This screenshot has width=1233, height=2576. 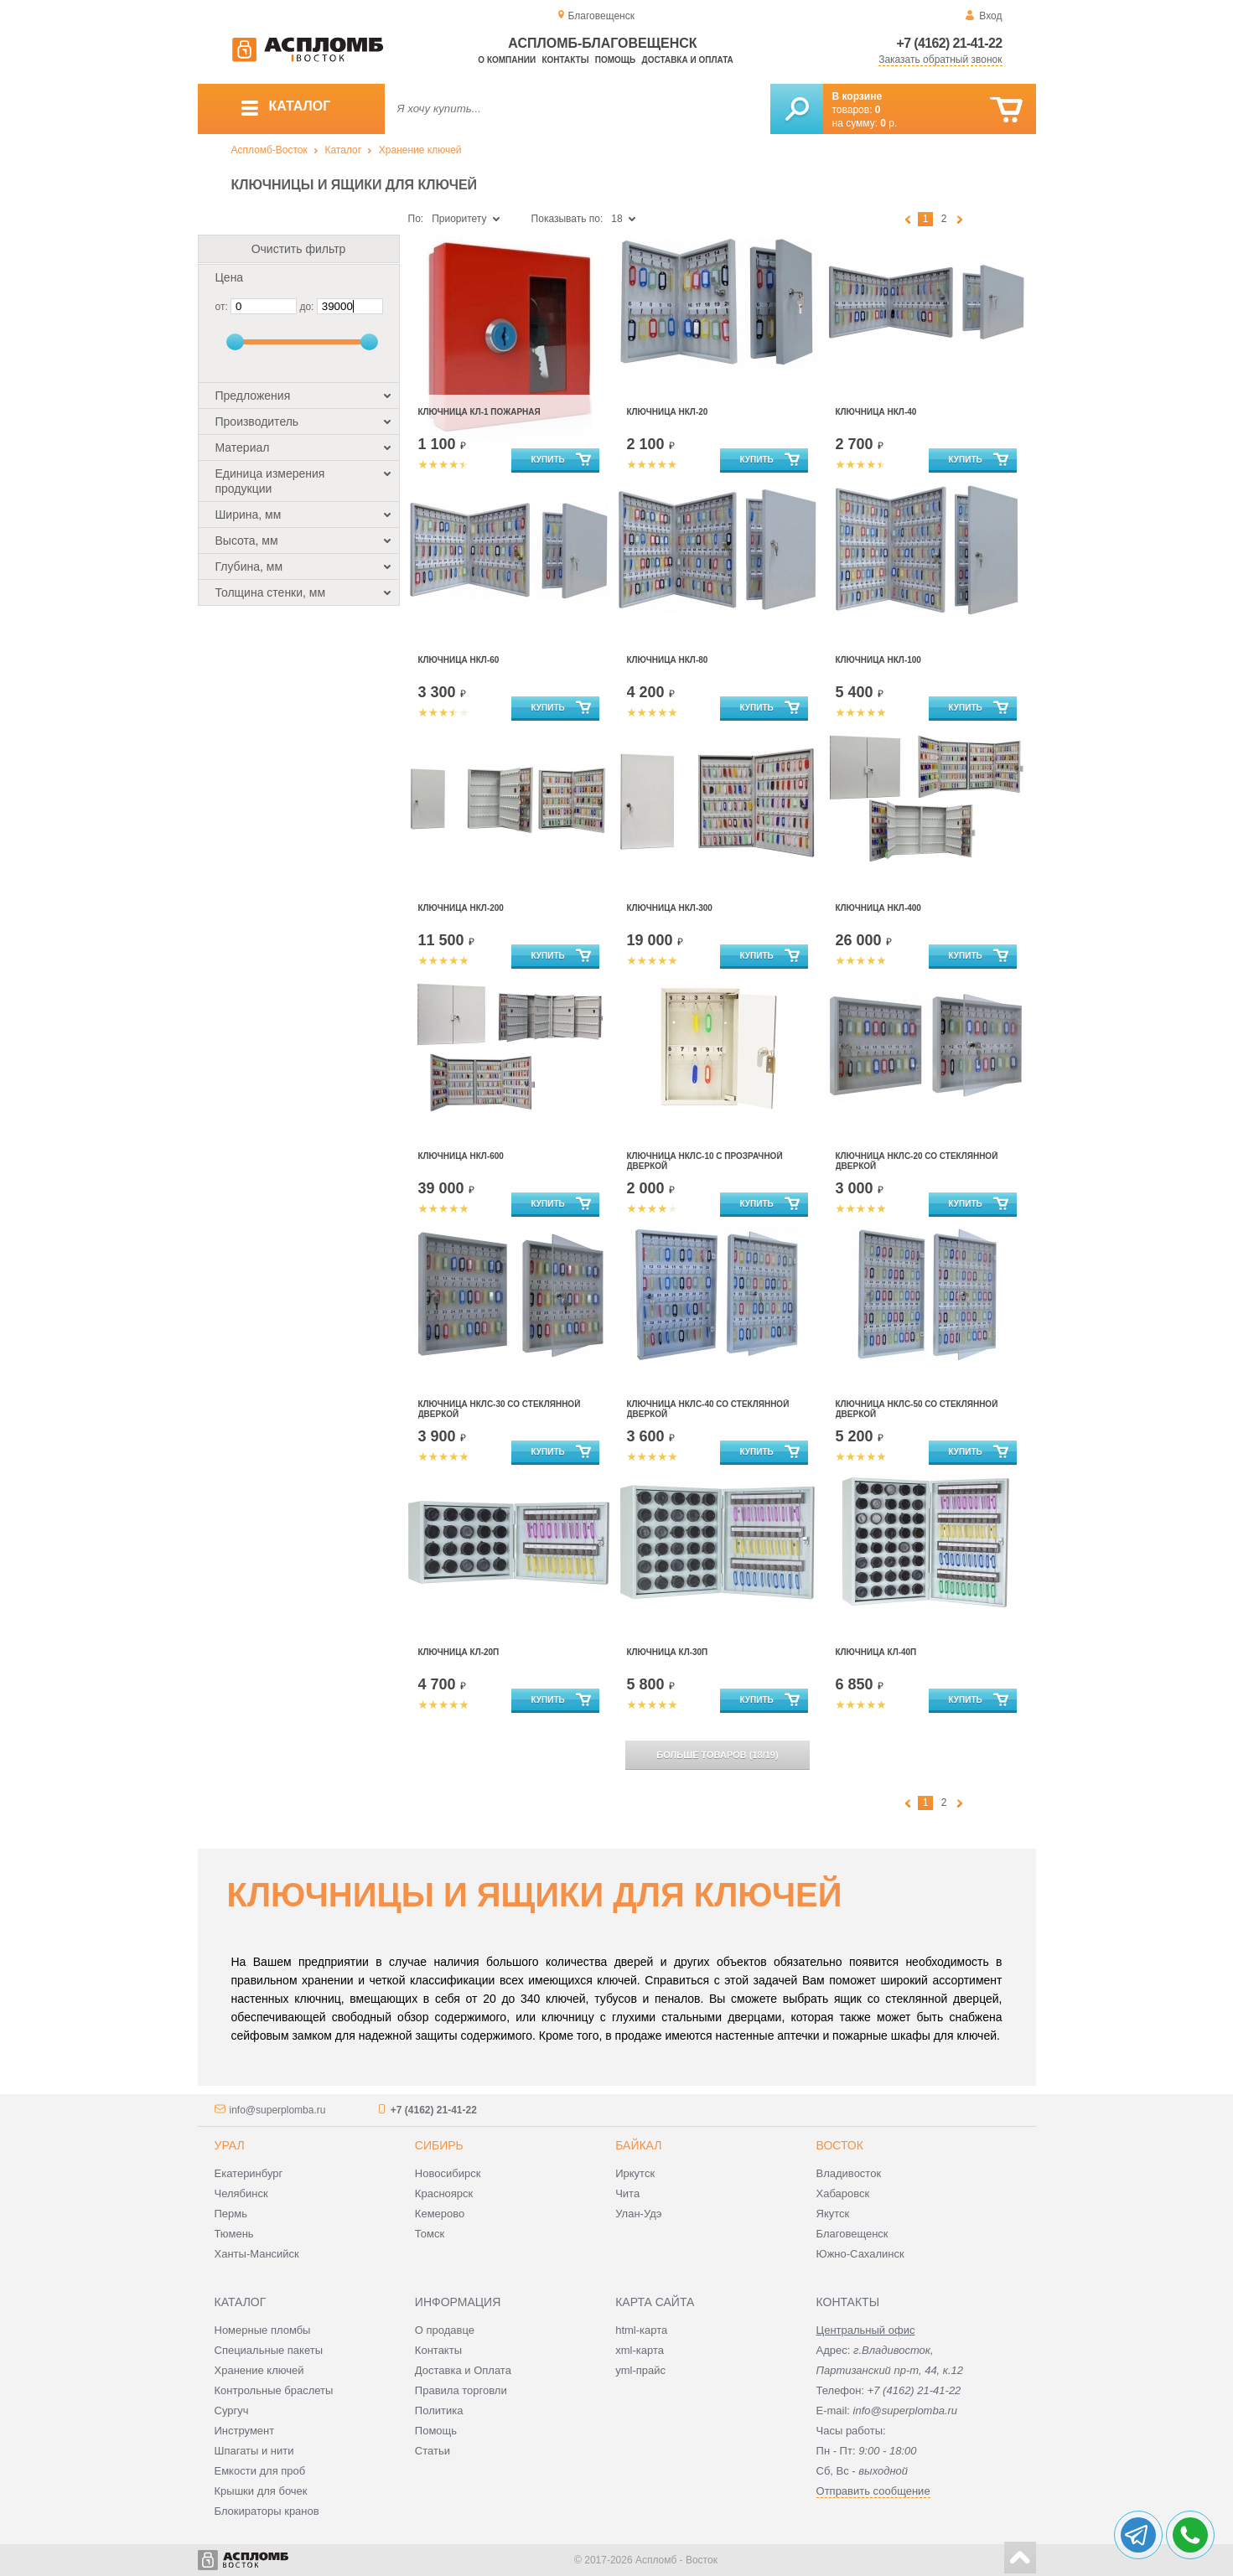 What do you see at coordinates (263, 2330) in the screenshot?
I see `Номерные пломбы` at bounding box center [263, 2330].